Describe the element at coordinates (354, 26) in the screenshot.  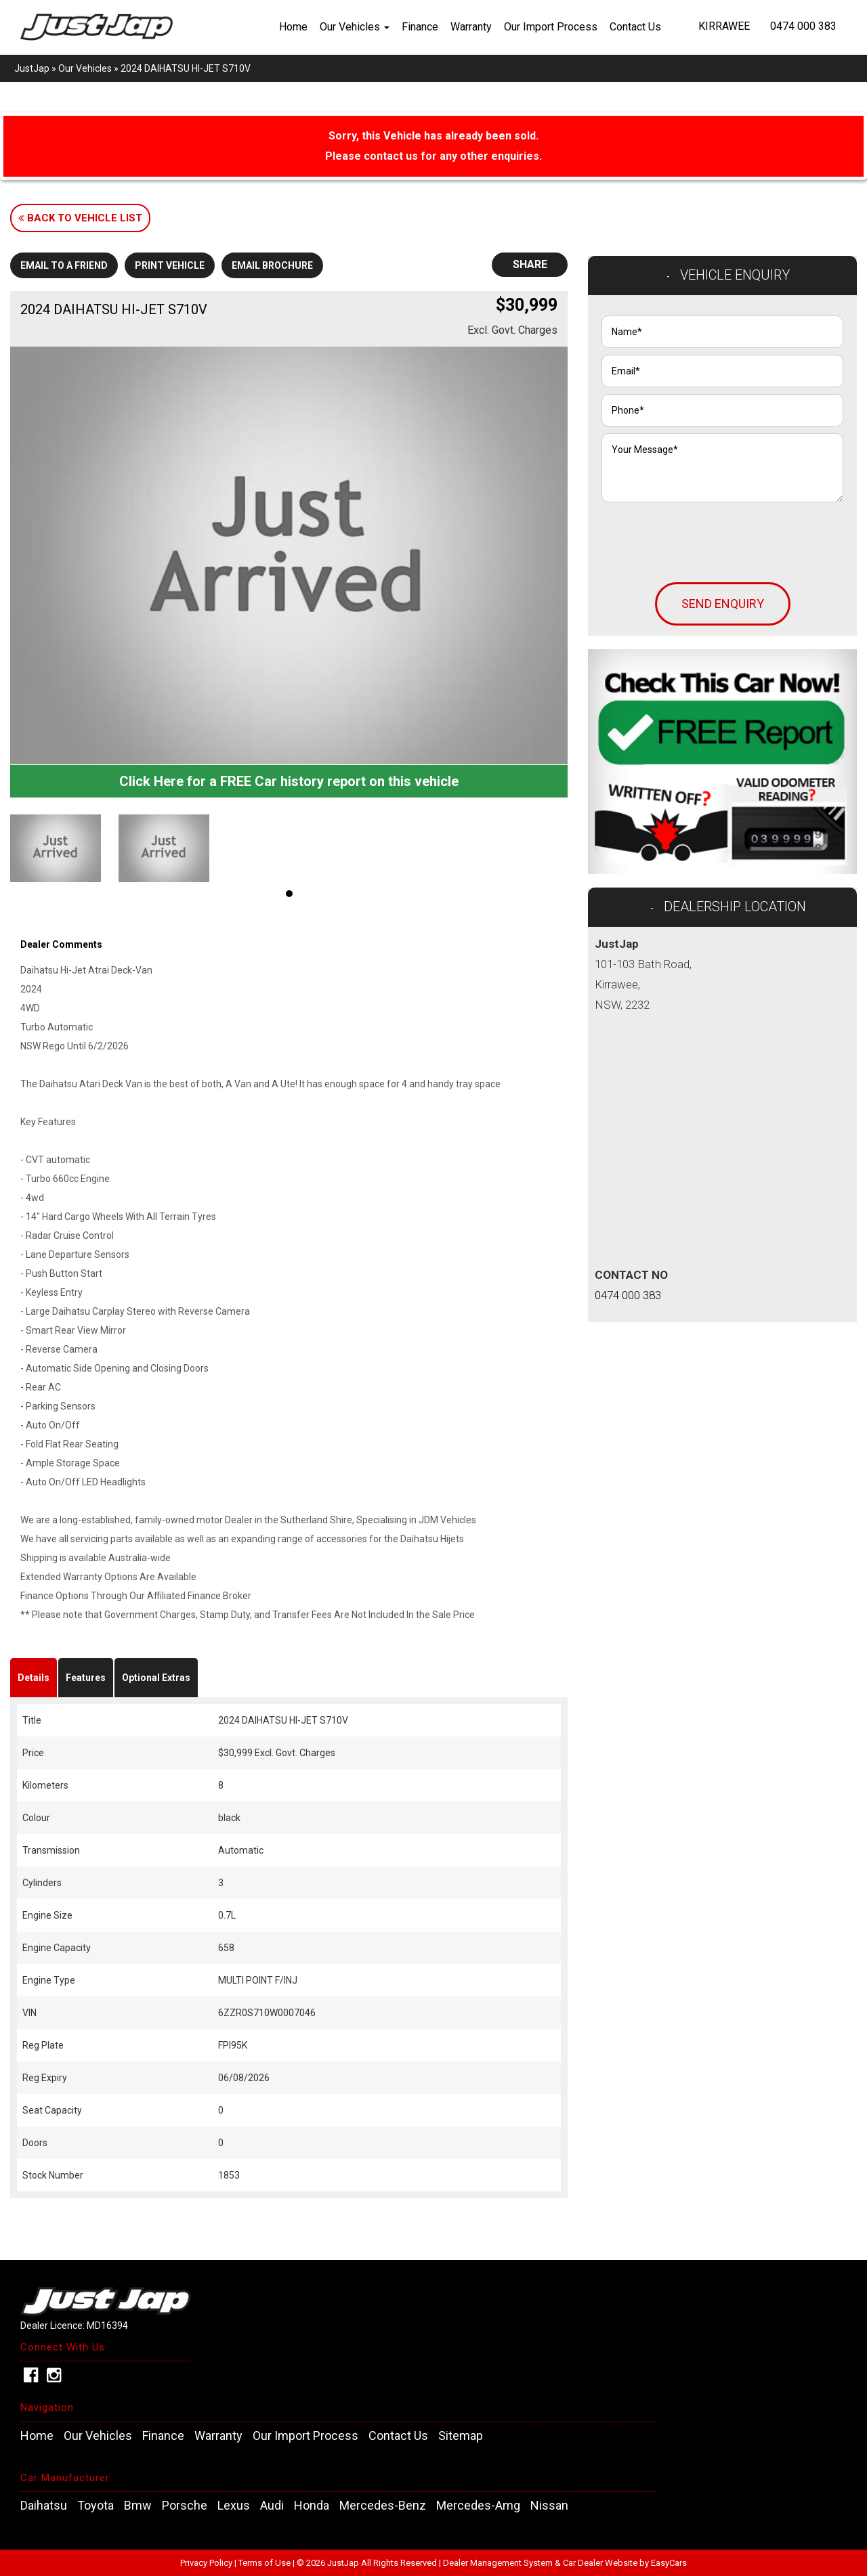
I see `Our Vehicles` at that location.